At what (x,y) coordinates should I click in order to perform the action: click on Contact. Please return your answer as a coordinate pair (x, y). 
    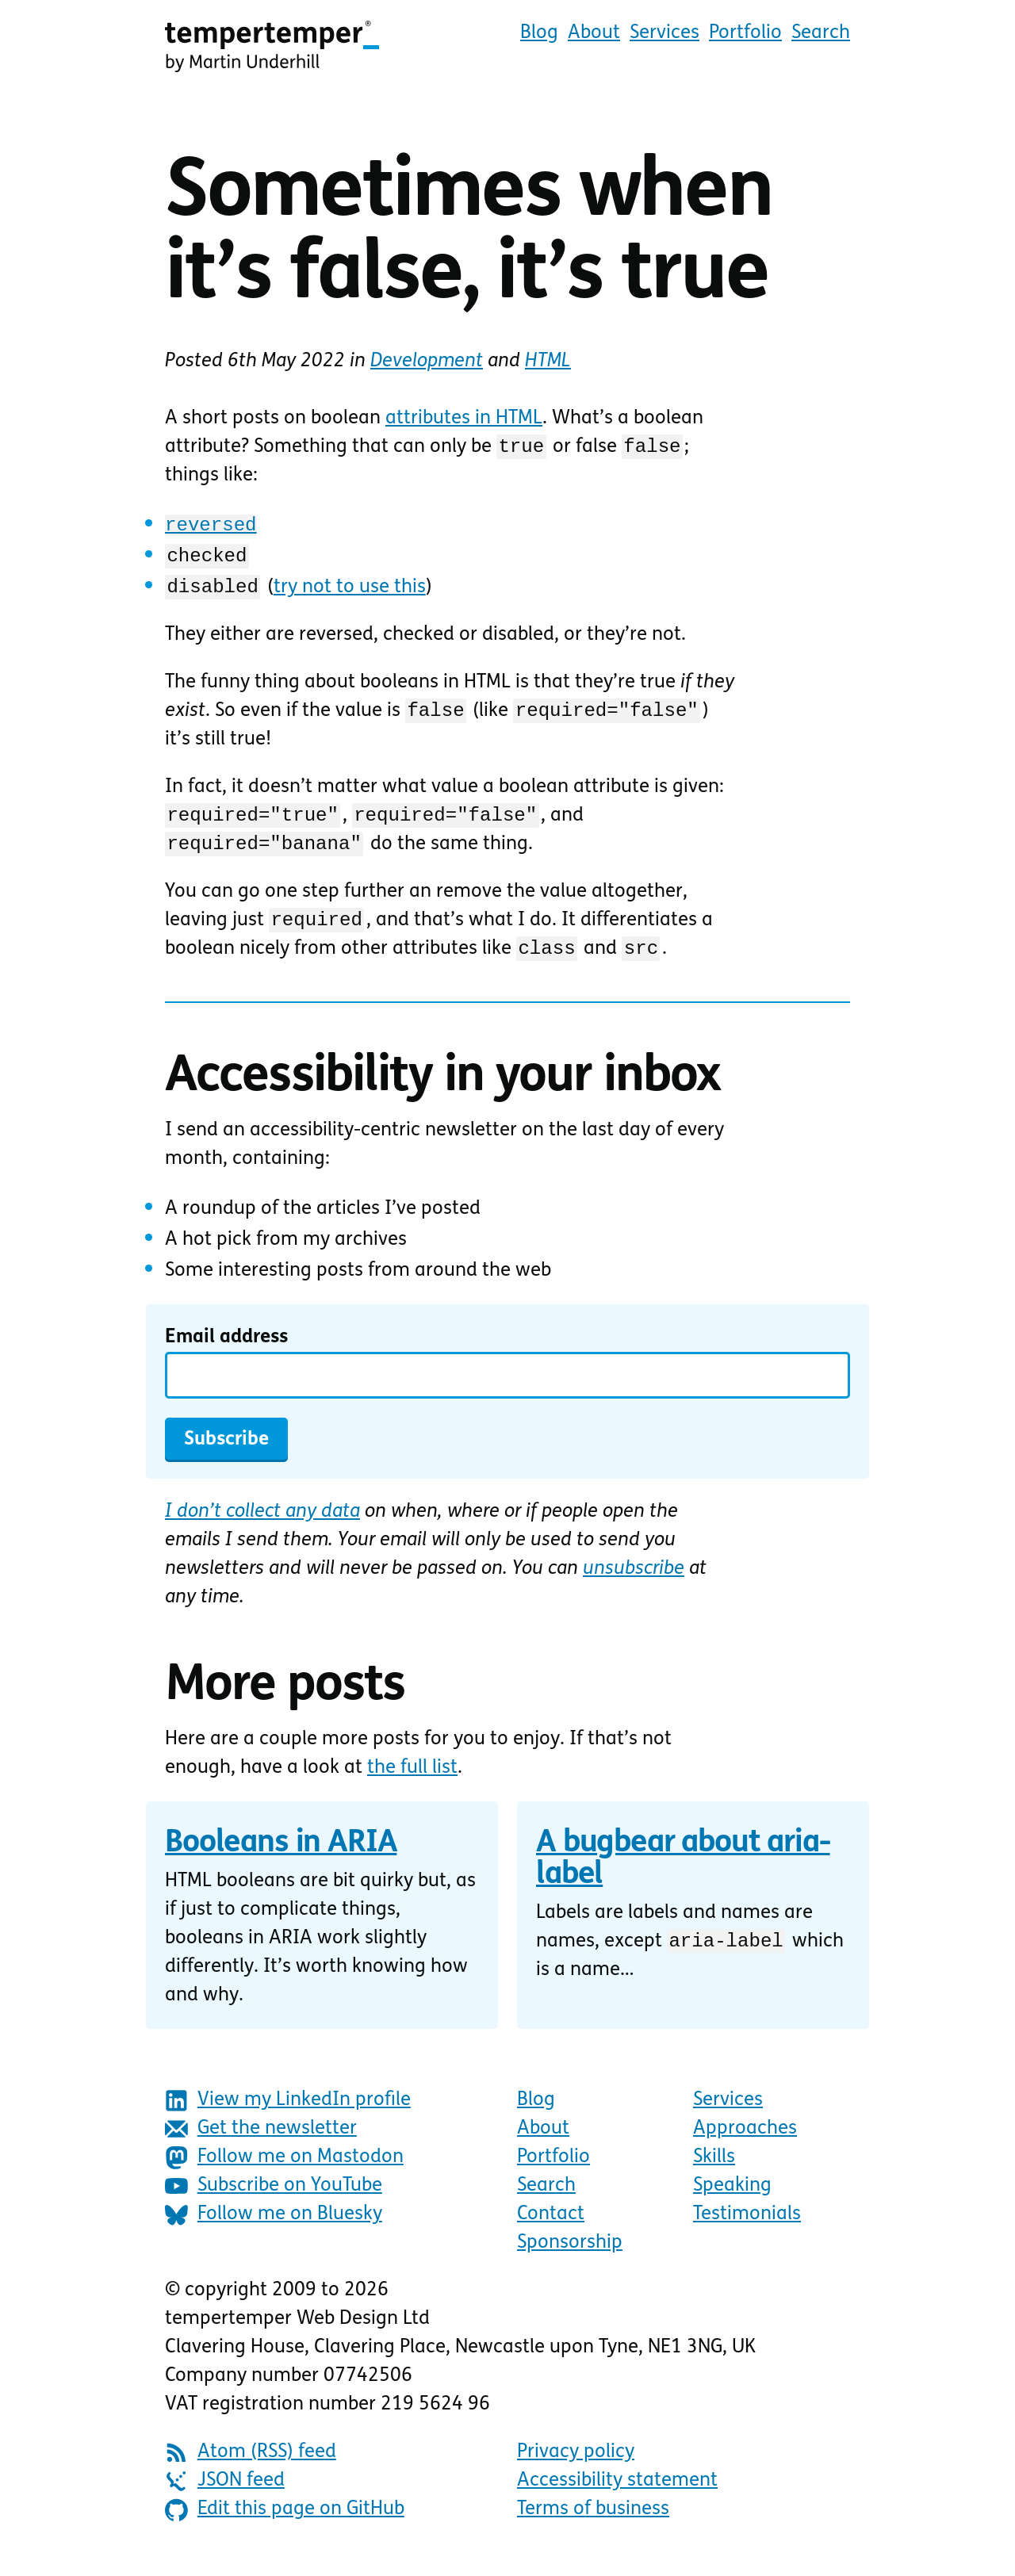
    Looking at the image, I should click on (550, 2228).